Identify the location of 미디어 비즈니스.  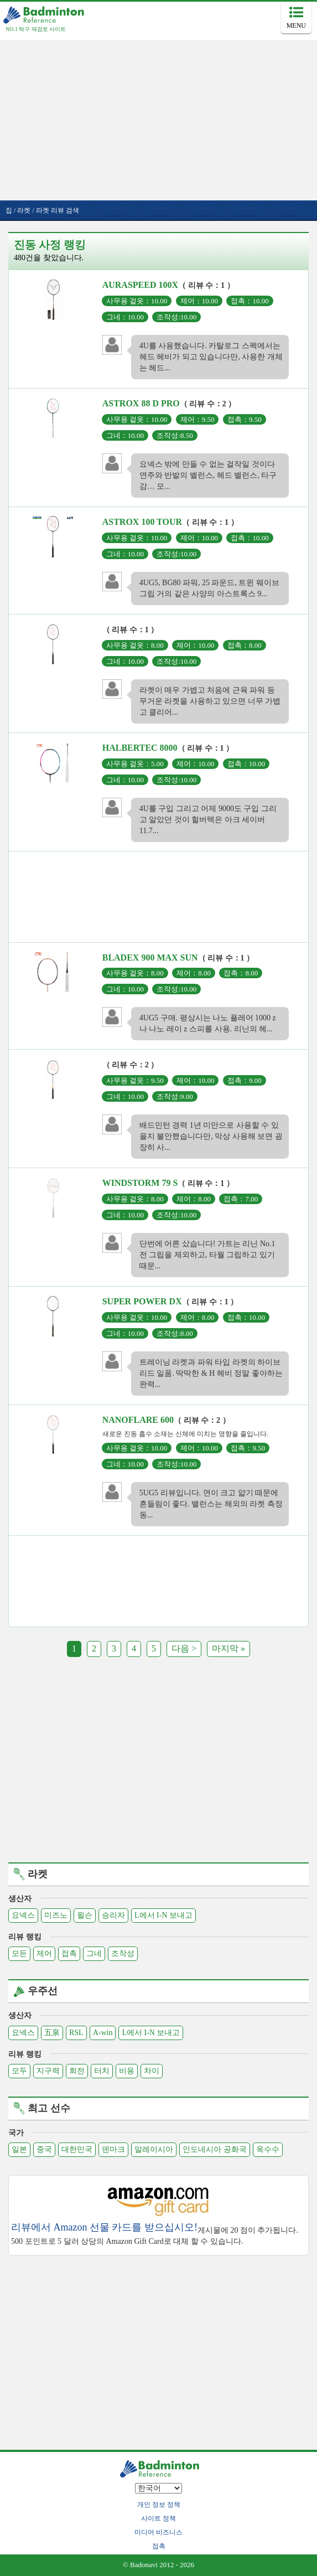
(158, 2532).